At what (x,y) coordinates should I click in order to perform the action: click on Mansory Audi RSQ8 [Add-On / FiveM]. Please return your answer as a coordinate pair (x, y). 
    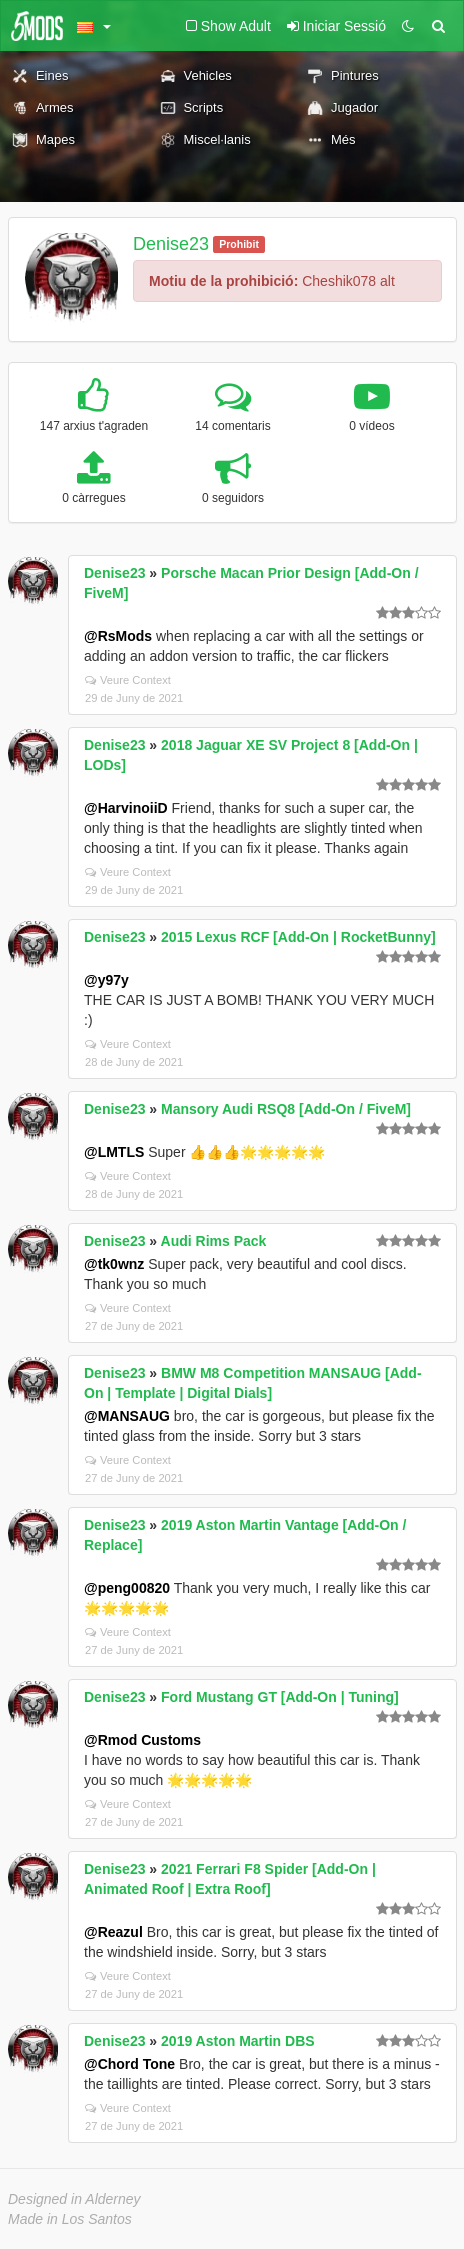
    Looking at the image, I should click on (286, 1109).